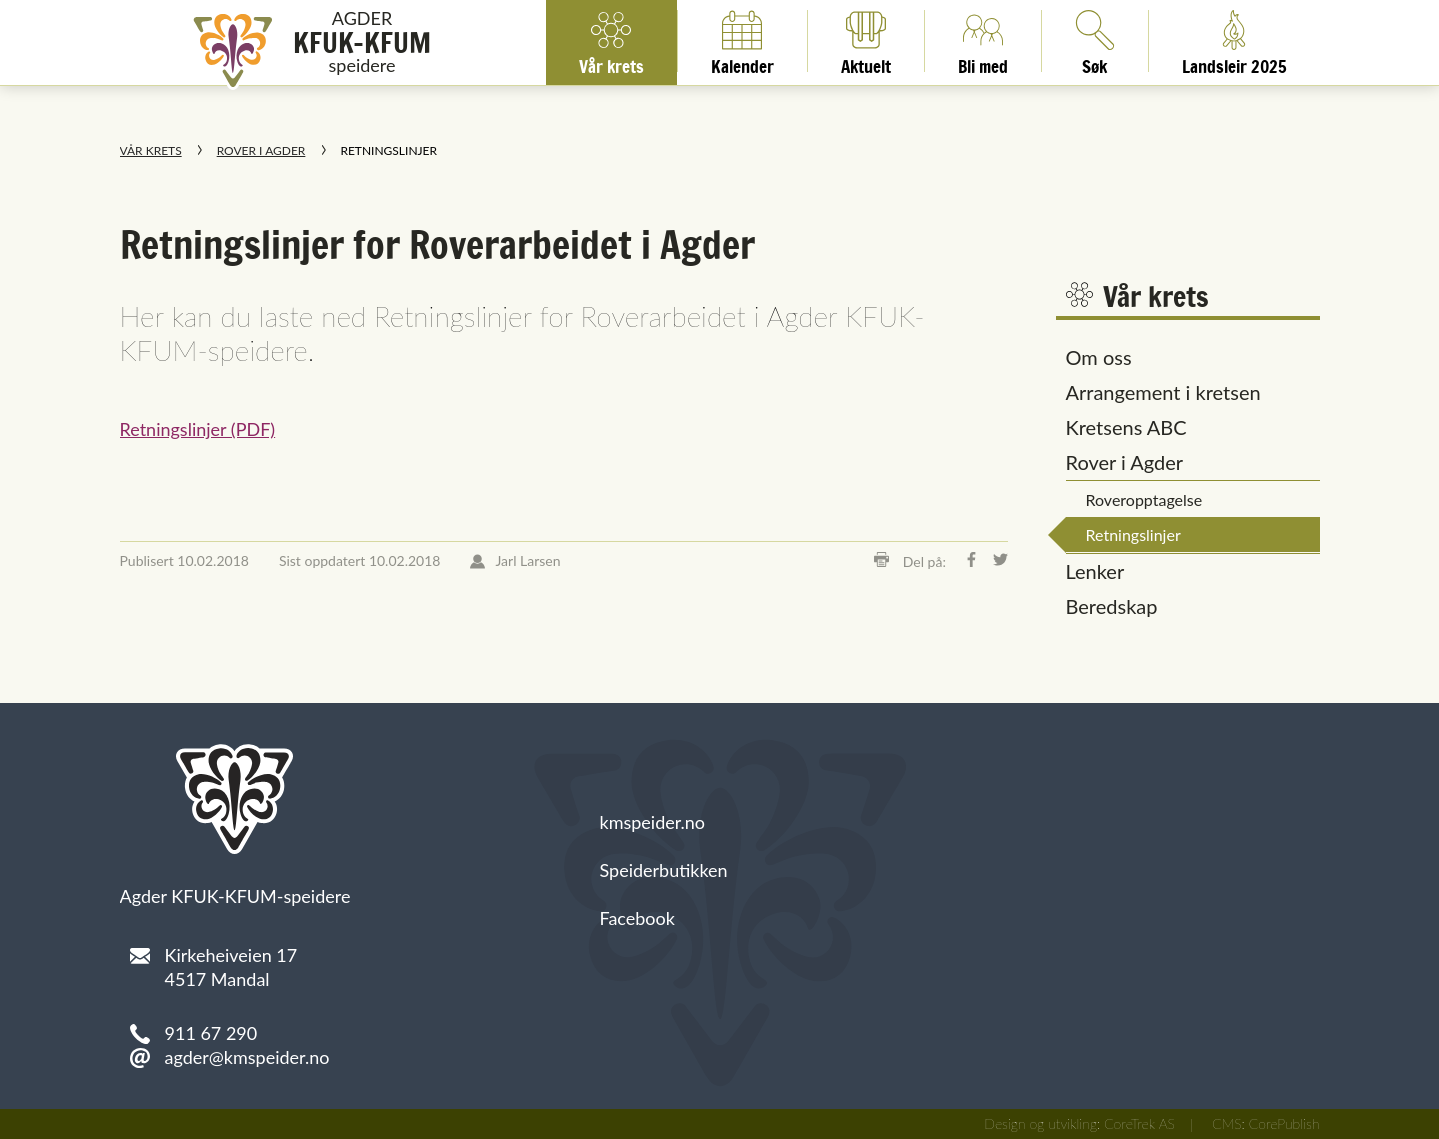 The height and width of the screenshot is (1139, 1439). What do you see at coordinates (1099, 357) in the screenshot?
I see `Om oss` at bounding box center [1099, 357].